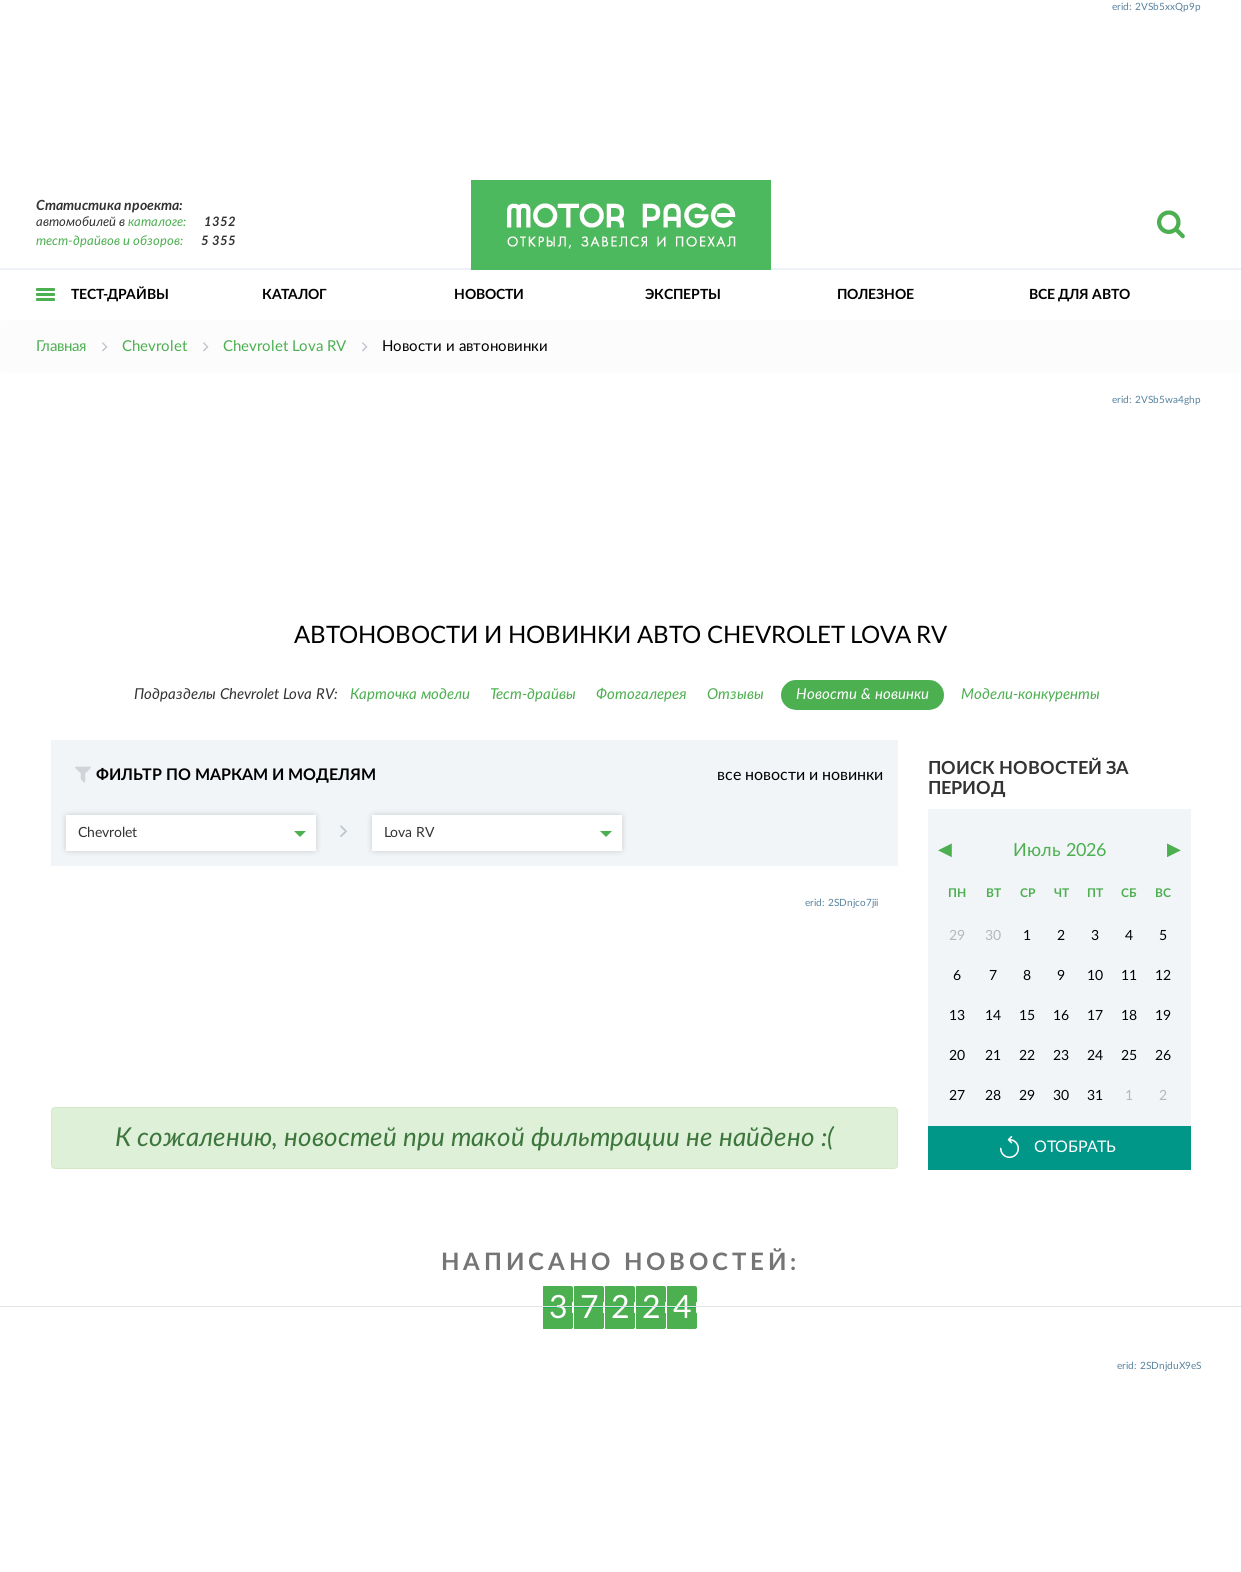 The width and height of the screenshot is (1241, 1572). Describe the element at coordinates (1129, 1016) in the screenshot. I see `18` at that location.